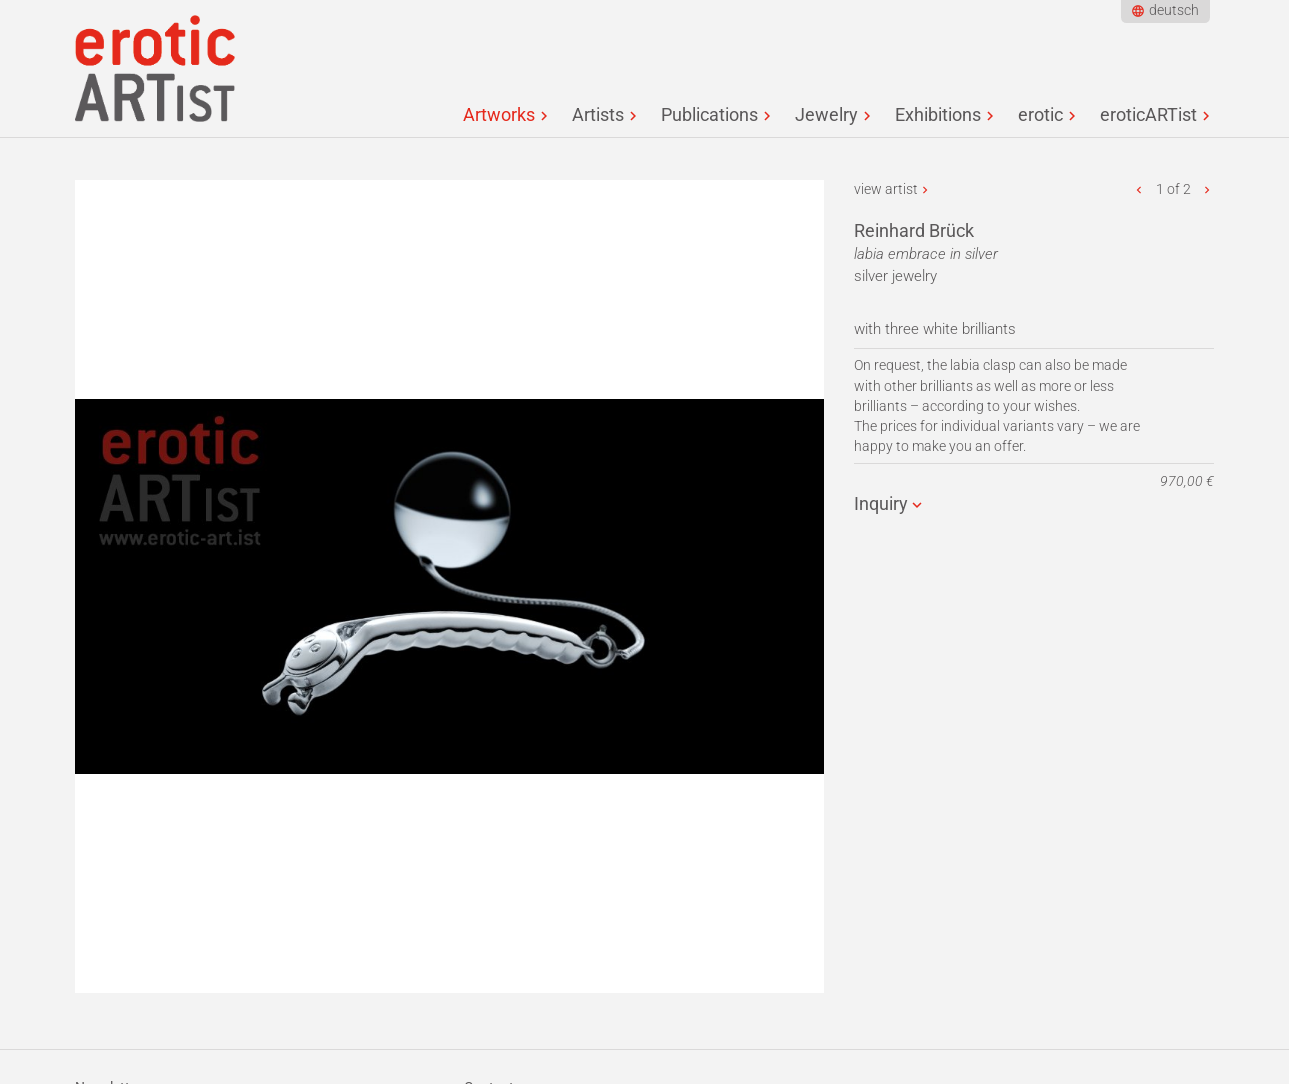 The height and width of the screenshot is (1084, 1289). What do you see at coordinates (709, 114) in the screenshot?
I see `Publications` at bounding box center [709, 114].